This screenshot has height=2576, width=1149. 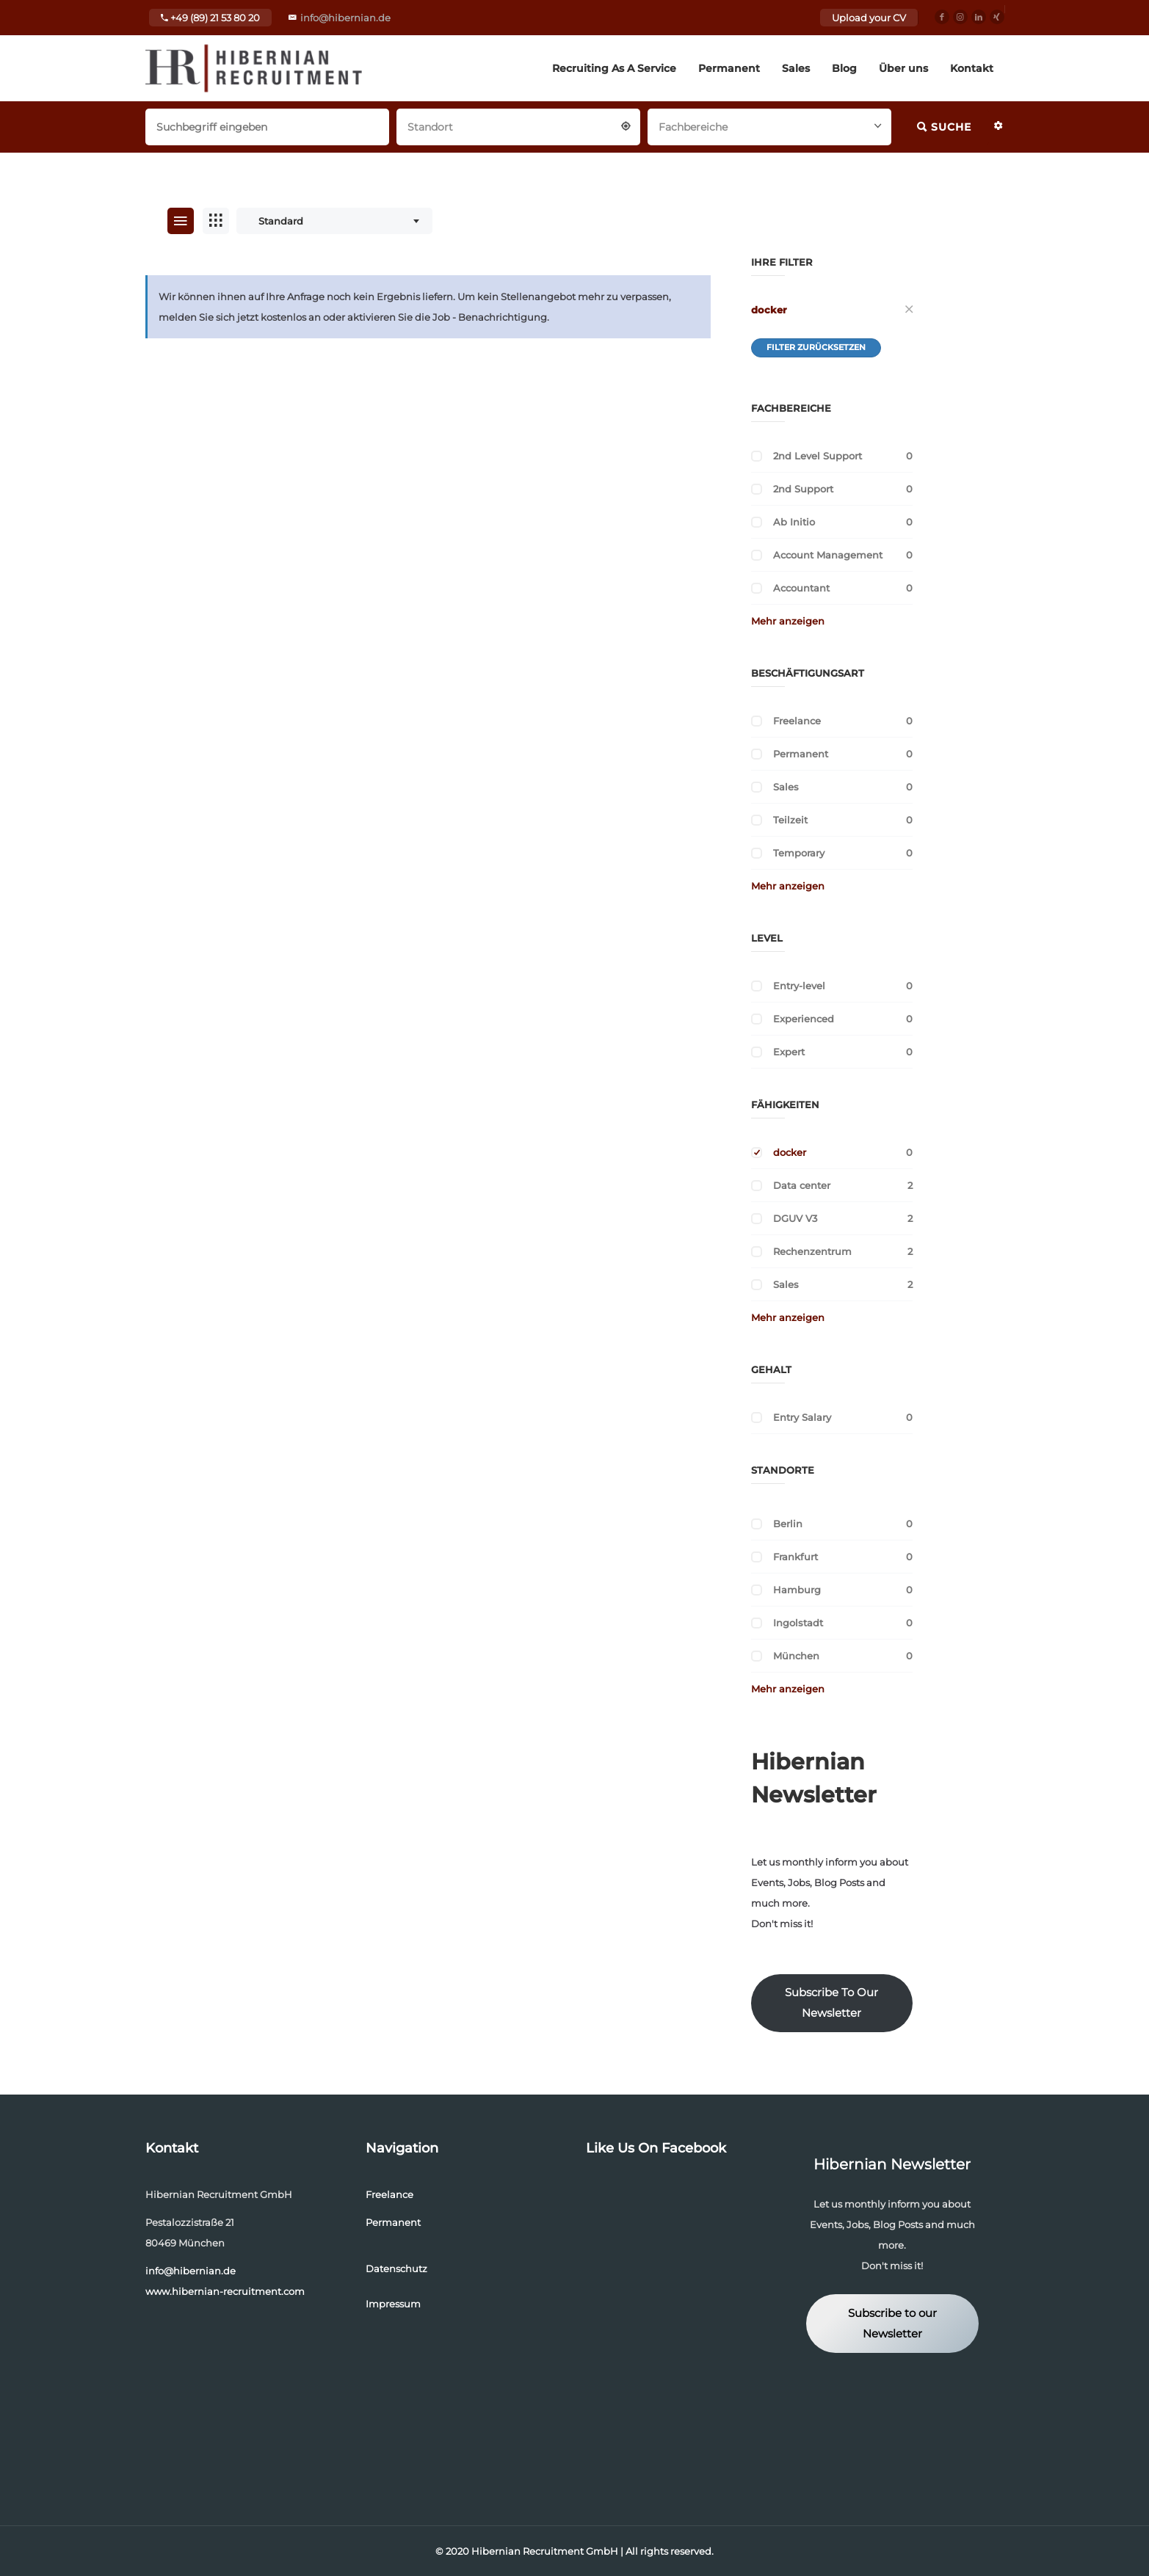 What do you see at coordinates (903, 68) in the screenshot?
I see `Über uns` at bounding box center [903, 68].